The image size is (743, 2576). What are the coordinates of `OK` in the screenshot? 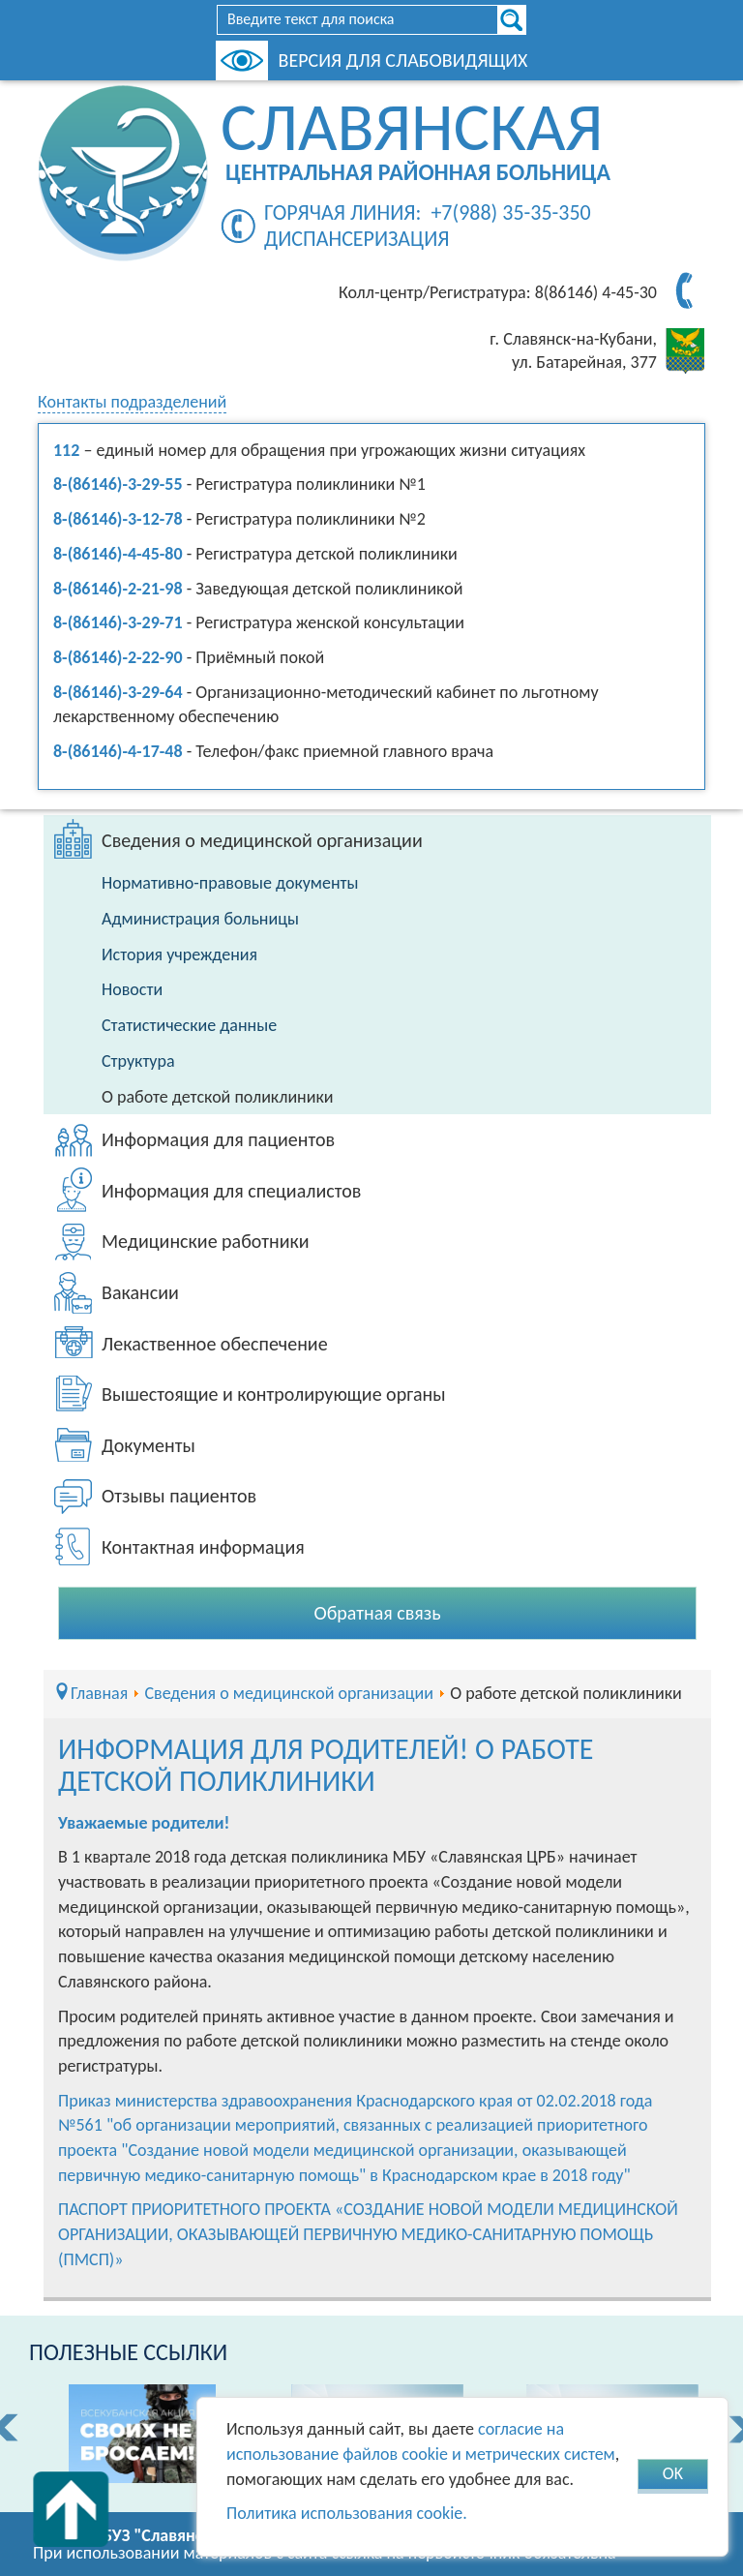 It's located at (673, 2473).